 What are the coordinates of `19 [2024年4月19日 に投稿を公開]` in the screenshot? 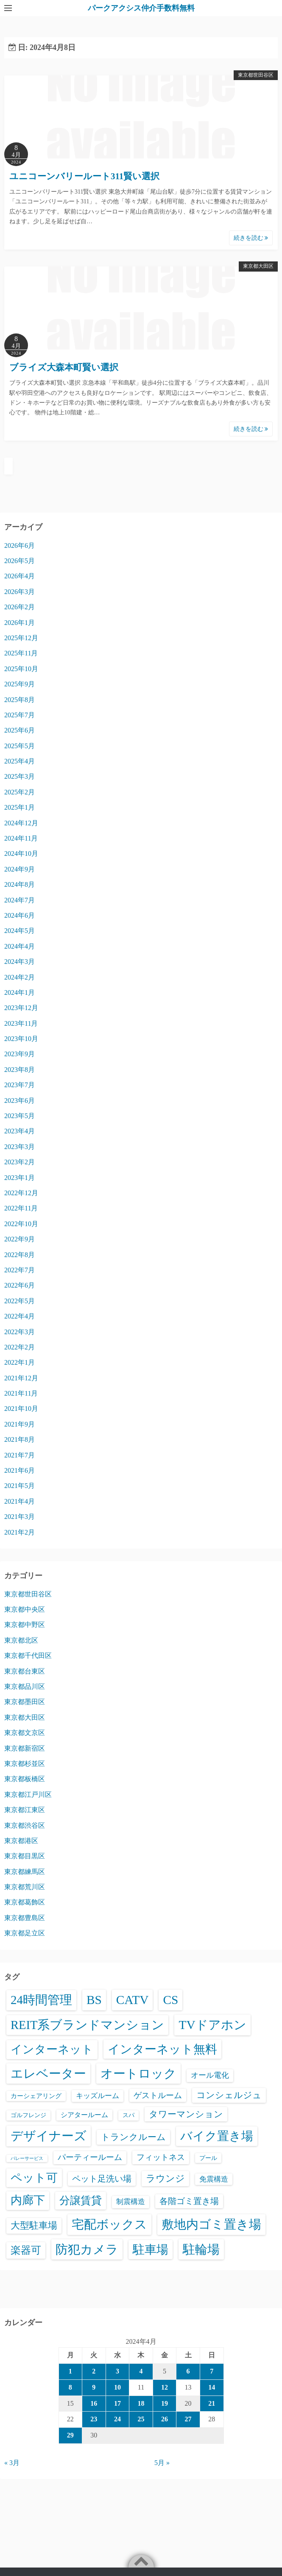 It's located at (164, 2403).